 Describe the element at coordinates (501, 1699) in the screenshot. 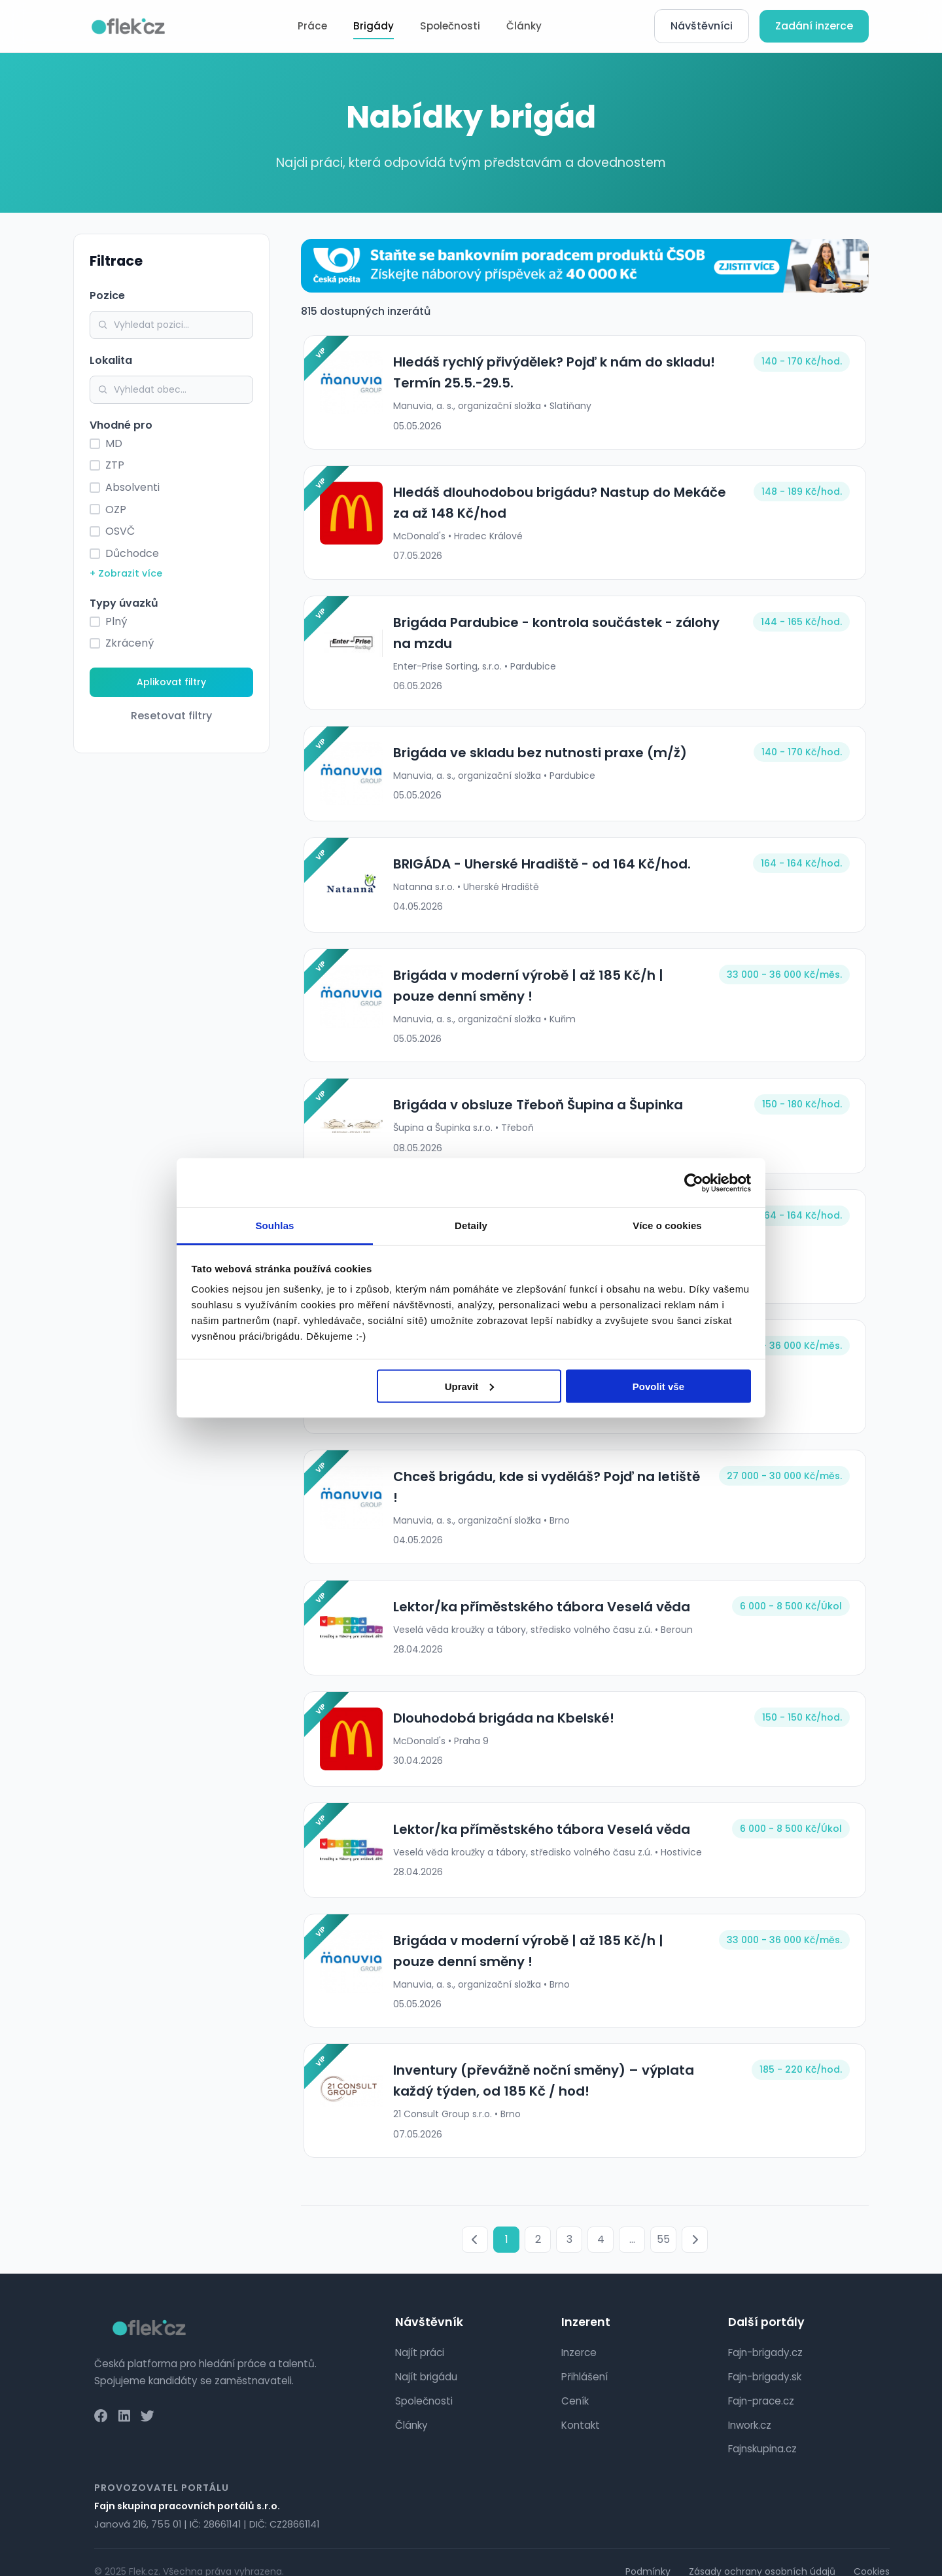

I see `Dlouhodobá brigáda na Kbelské!` at that location.